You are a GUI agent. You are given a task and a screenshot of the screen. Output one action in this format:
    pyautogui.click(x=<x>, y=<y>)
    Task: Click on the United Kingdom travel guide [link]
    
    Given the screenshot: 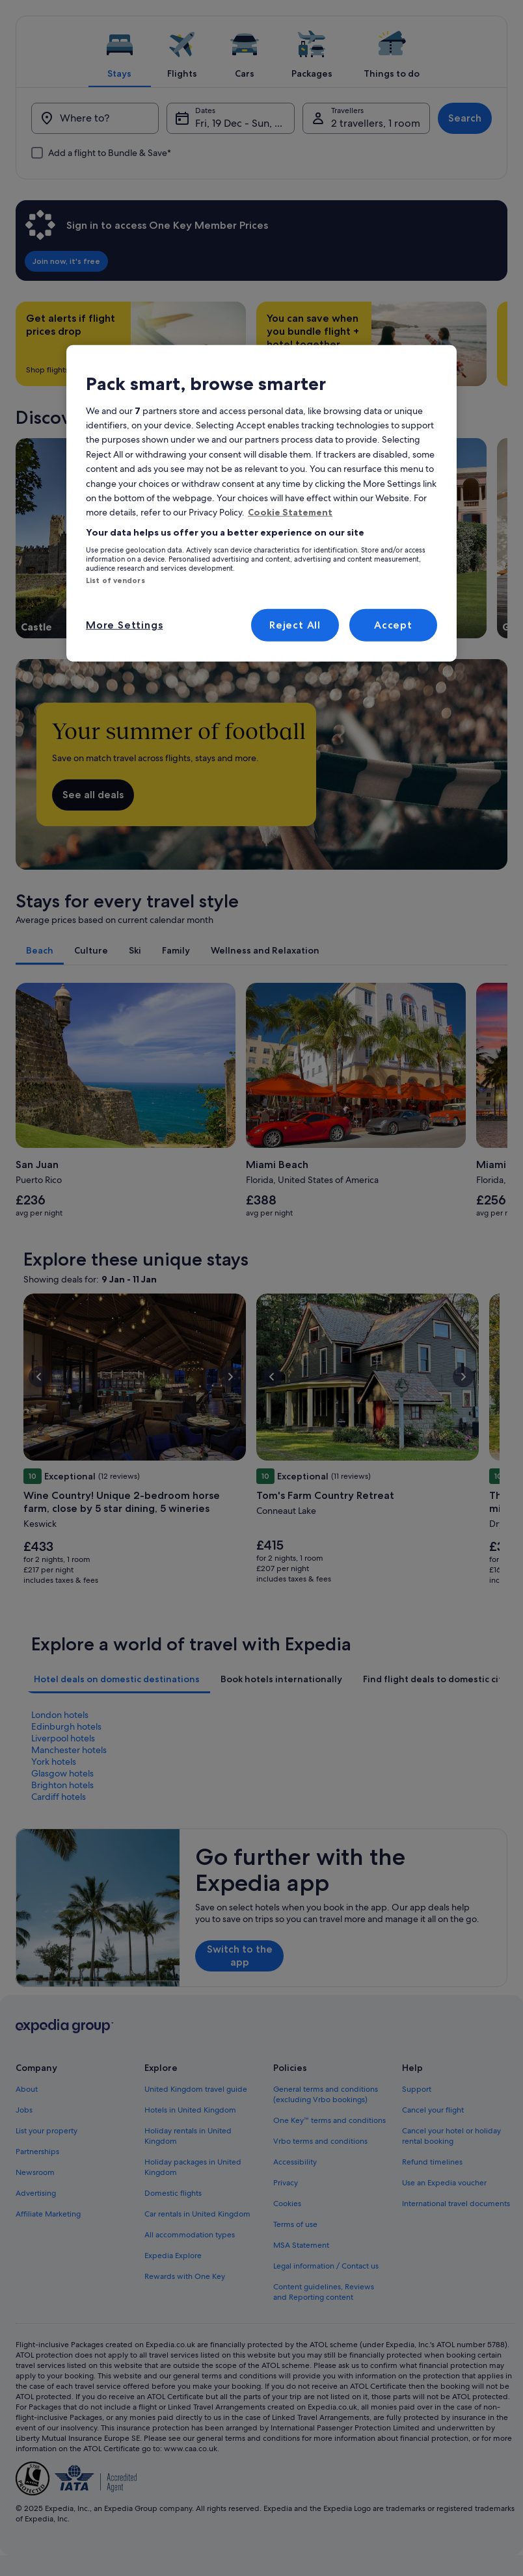 What is the action you would take?
    pyautogui.click(x=195, y=2089)
    